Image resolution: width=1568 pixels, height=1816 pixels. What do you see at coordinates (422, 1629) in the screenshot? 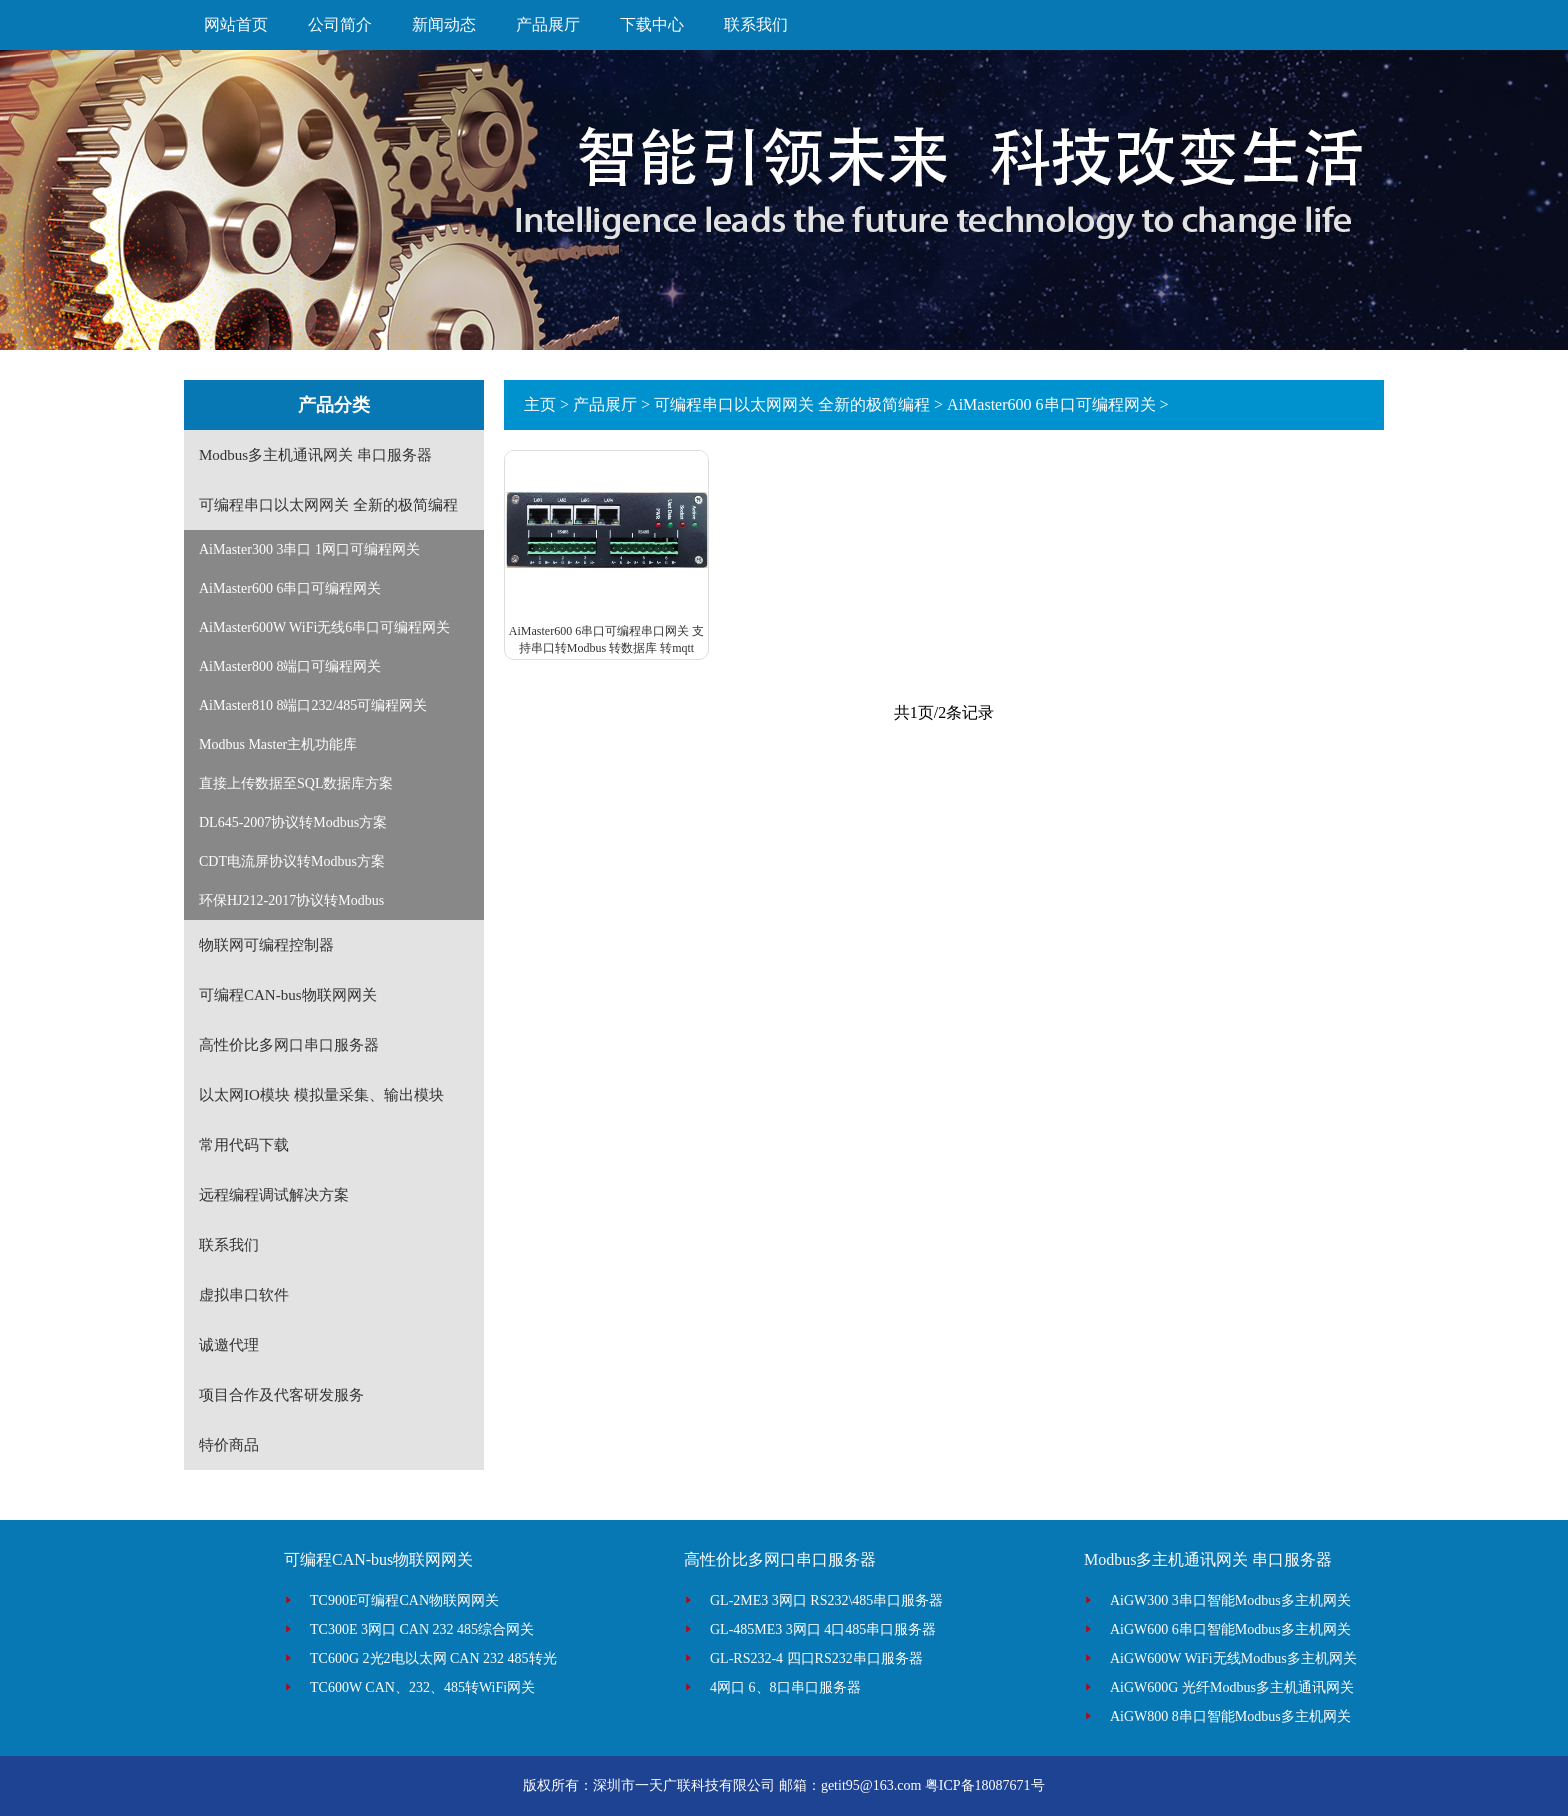
I see `TC300E 3网口 CAN 232 485综合网关` at bounding box center [422, 1629].